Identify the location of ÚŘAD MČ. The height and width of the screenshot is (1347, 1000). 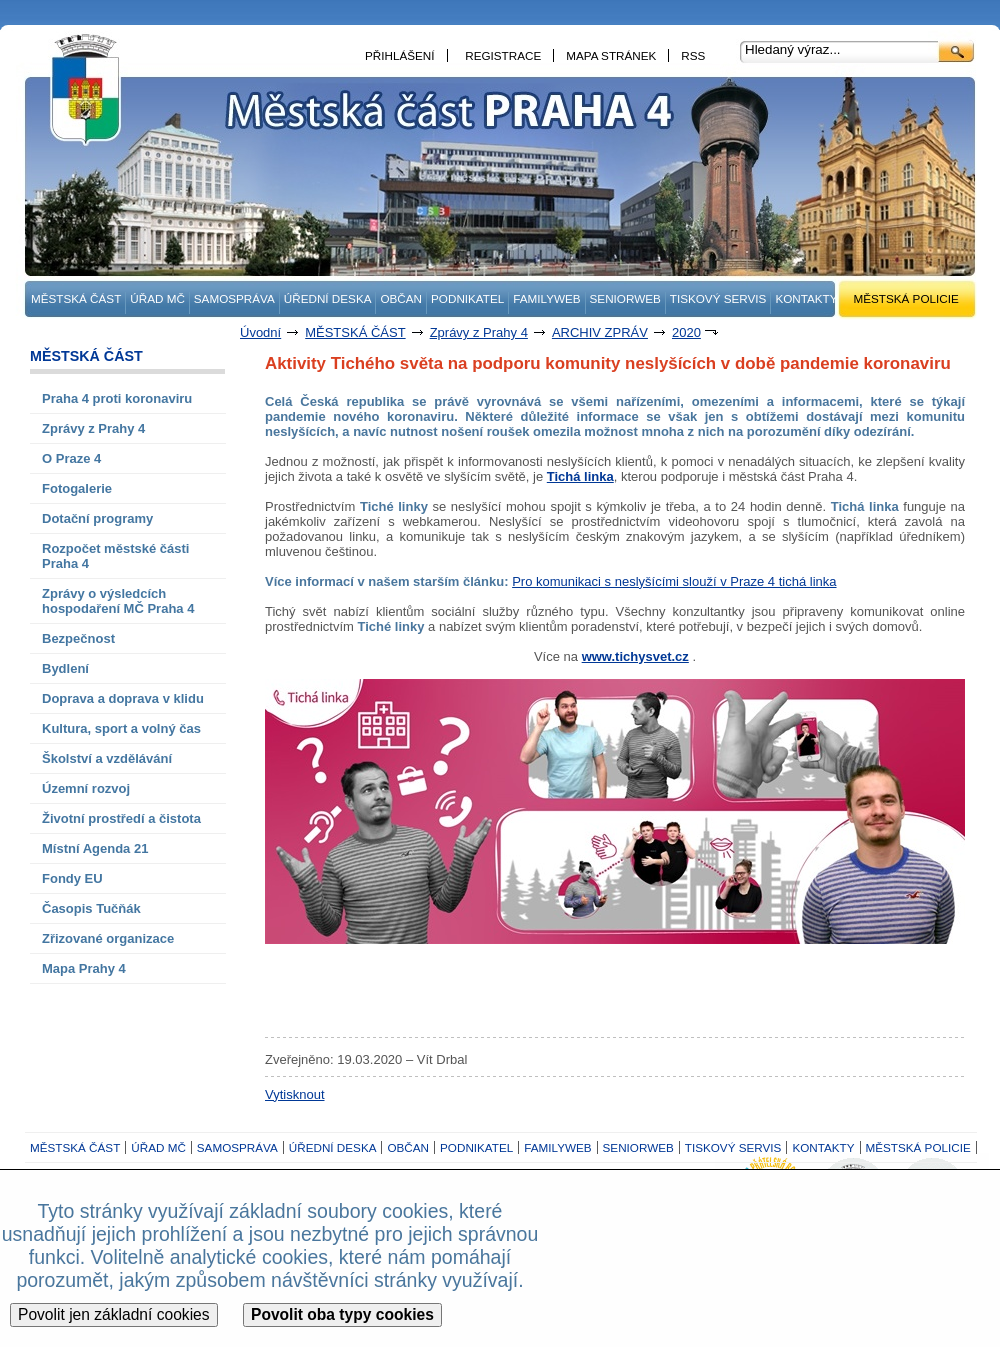
(157, 298).